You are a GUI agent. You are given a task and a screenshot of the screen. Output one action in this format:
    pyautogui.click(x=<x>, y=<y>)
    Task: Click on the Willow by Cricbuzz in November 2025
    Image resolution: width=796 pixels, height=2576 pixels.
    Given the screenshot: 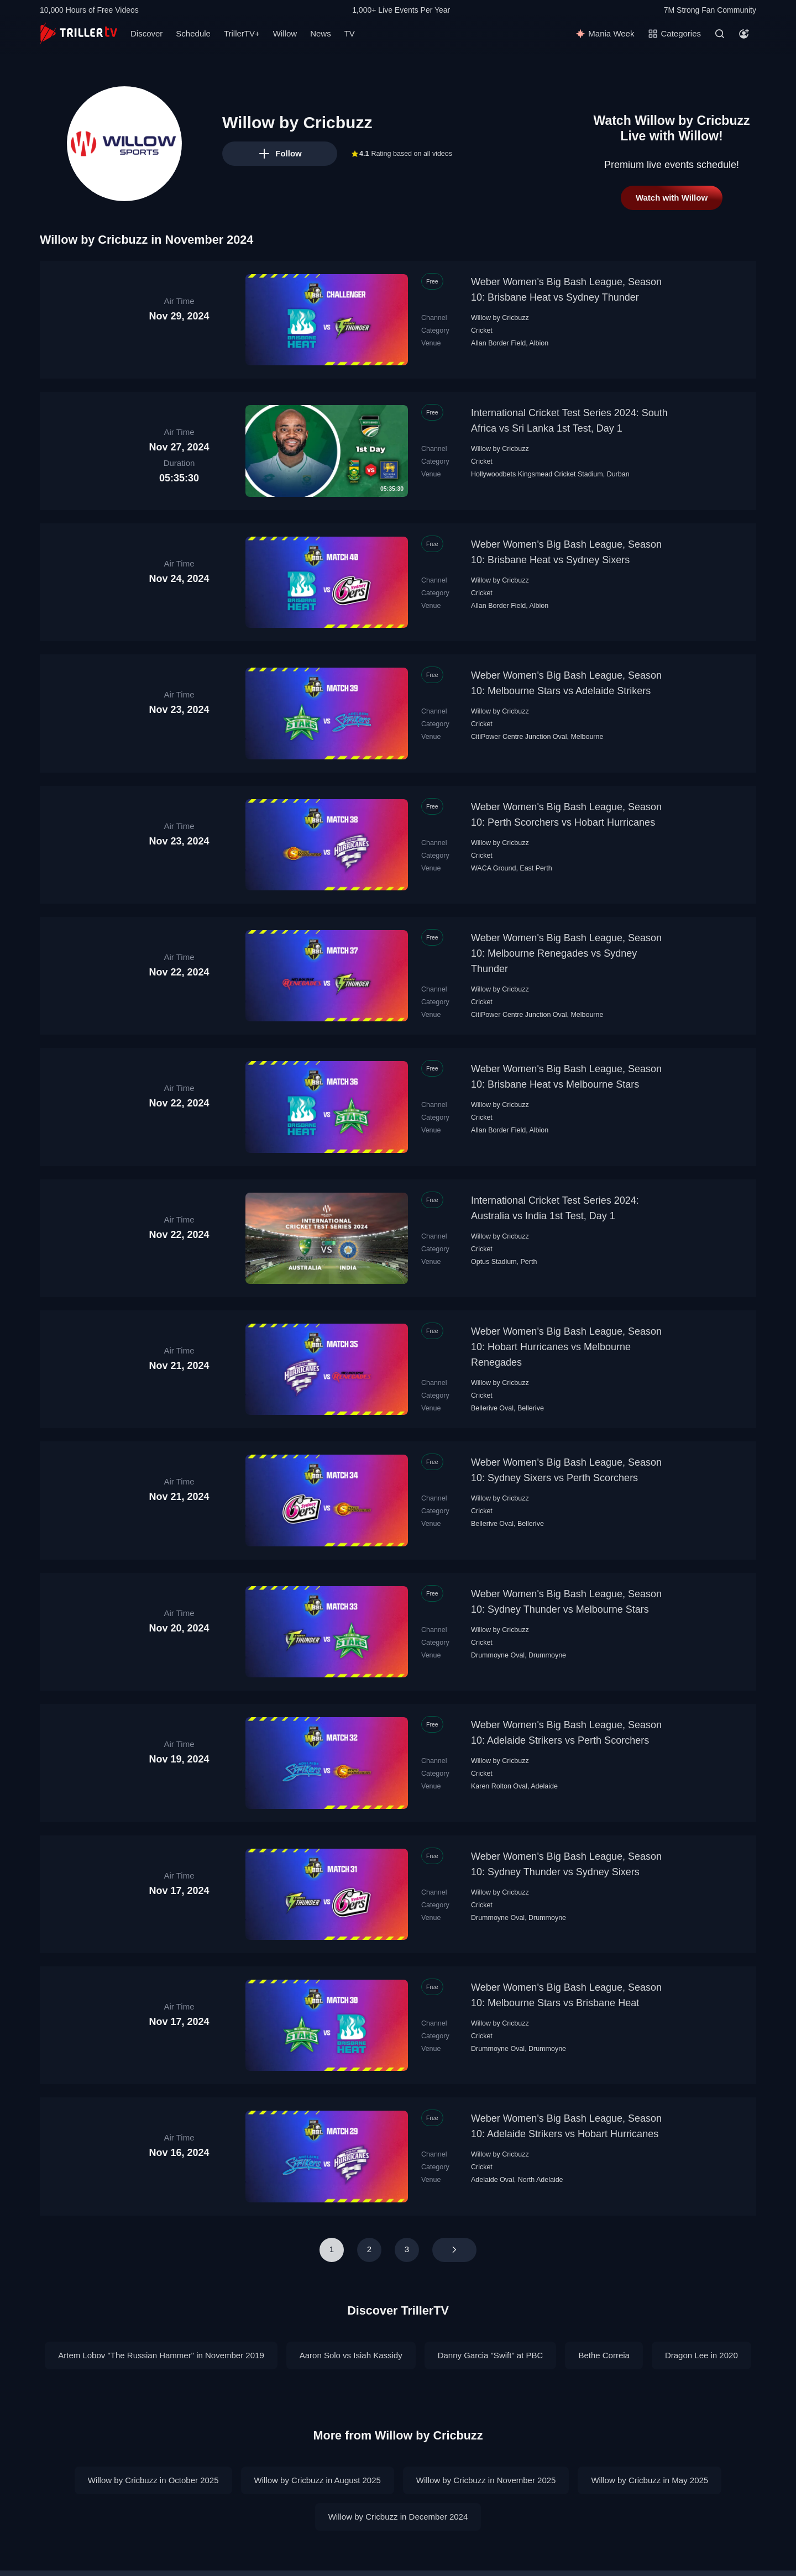 What is the action you would take?
    pyautogui.click(x=486, y=2462)
    